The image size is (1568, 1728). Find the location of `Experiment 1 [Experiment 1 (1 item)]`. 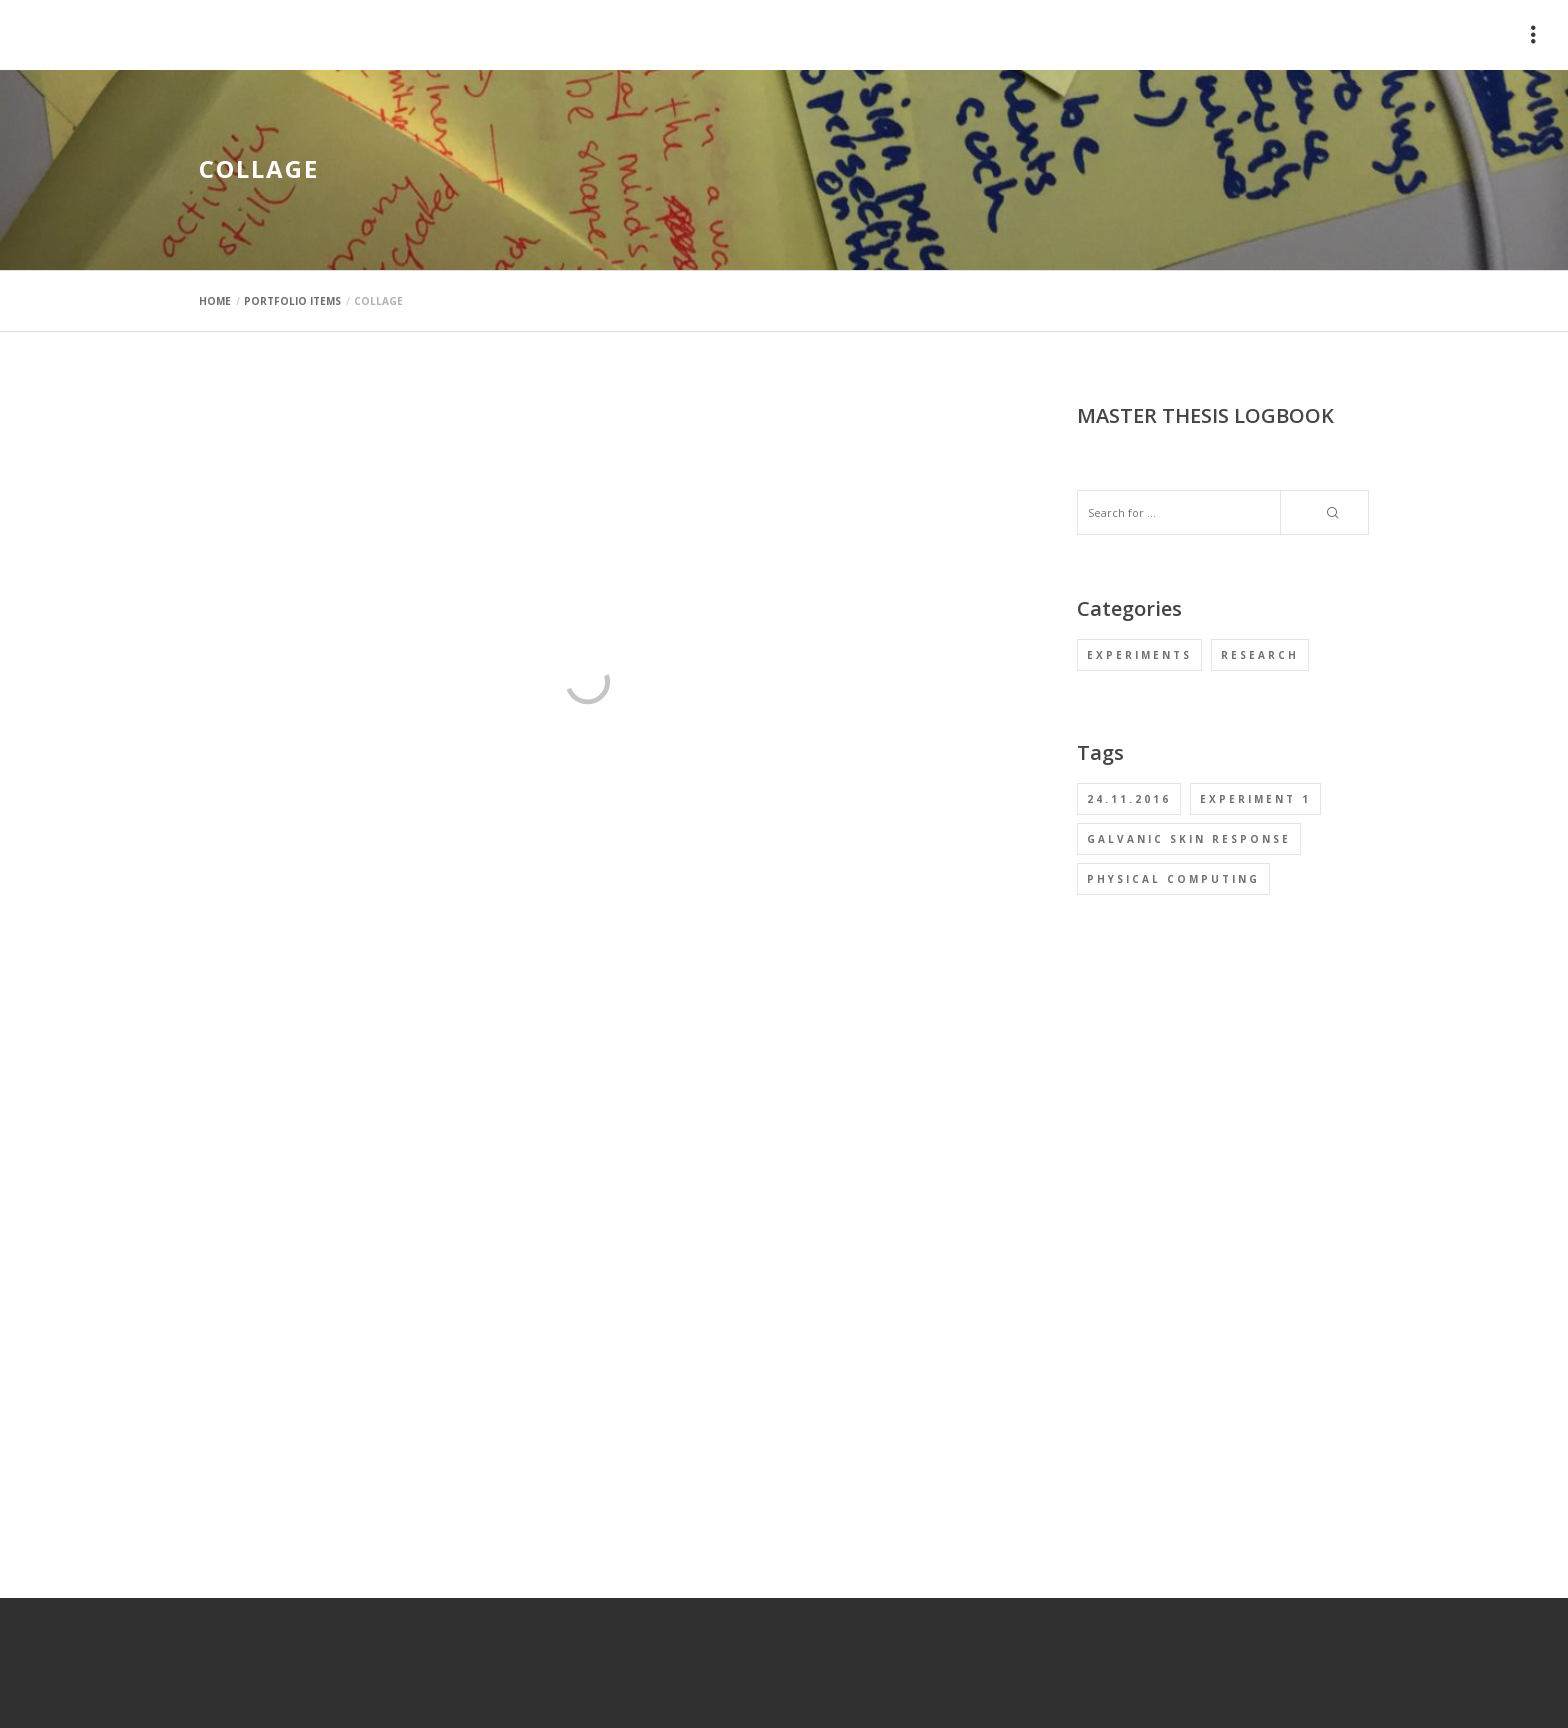

Experiment 1 [Experiment 1 (1 item)] is located at coordinates (1255, 799).